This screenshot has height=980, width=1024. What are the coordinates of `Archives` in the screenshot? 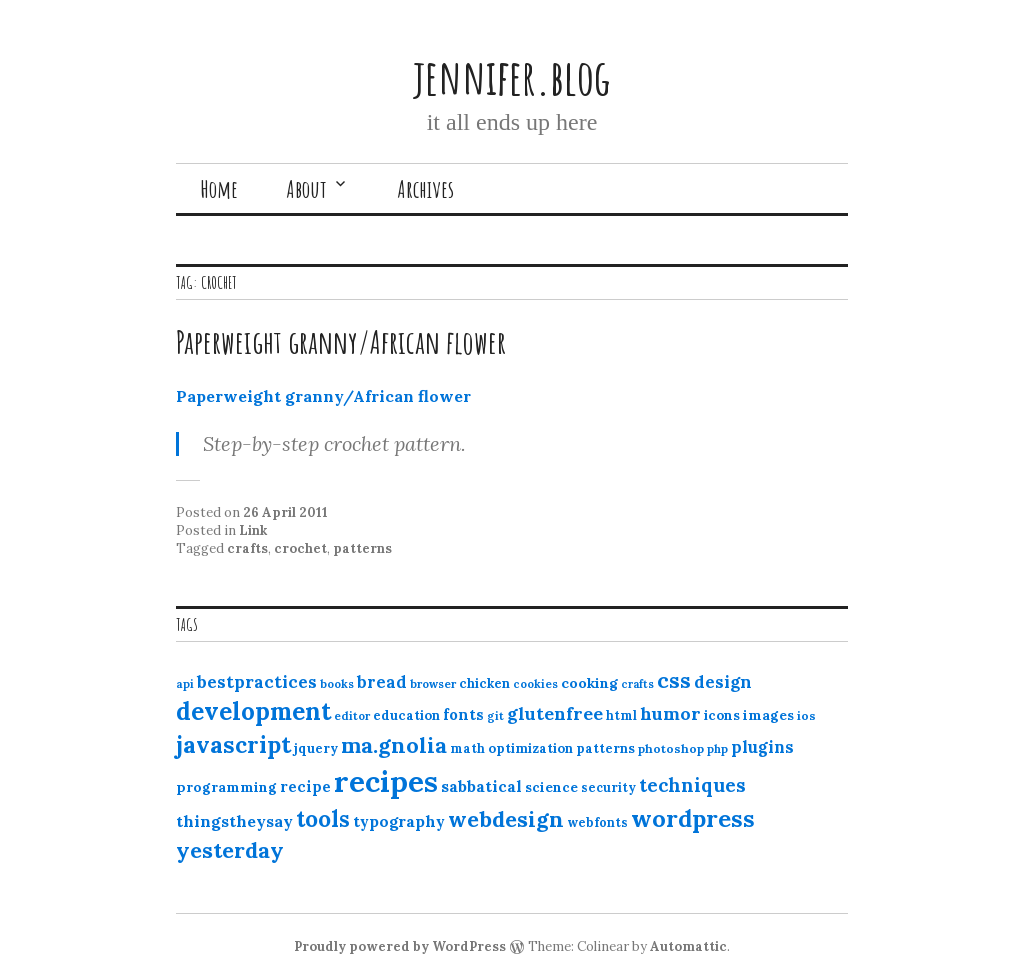 It's located at (425, 189).